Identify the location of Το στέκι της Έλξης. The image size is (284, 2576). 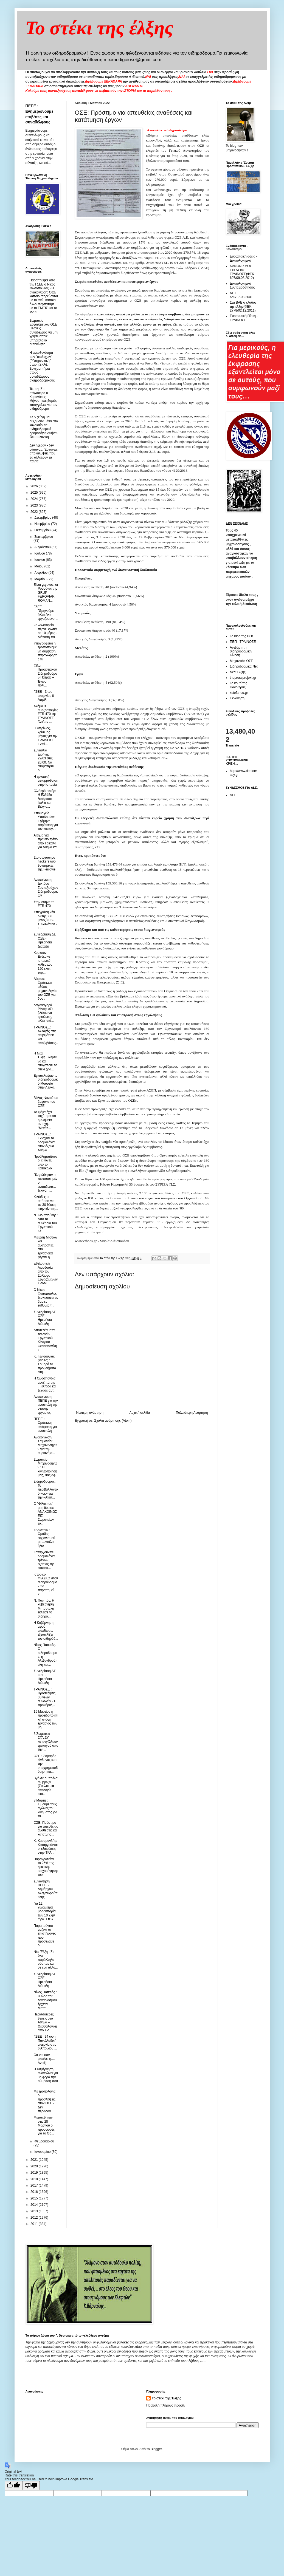
(166, 2398).